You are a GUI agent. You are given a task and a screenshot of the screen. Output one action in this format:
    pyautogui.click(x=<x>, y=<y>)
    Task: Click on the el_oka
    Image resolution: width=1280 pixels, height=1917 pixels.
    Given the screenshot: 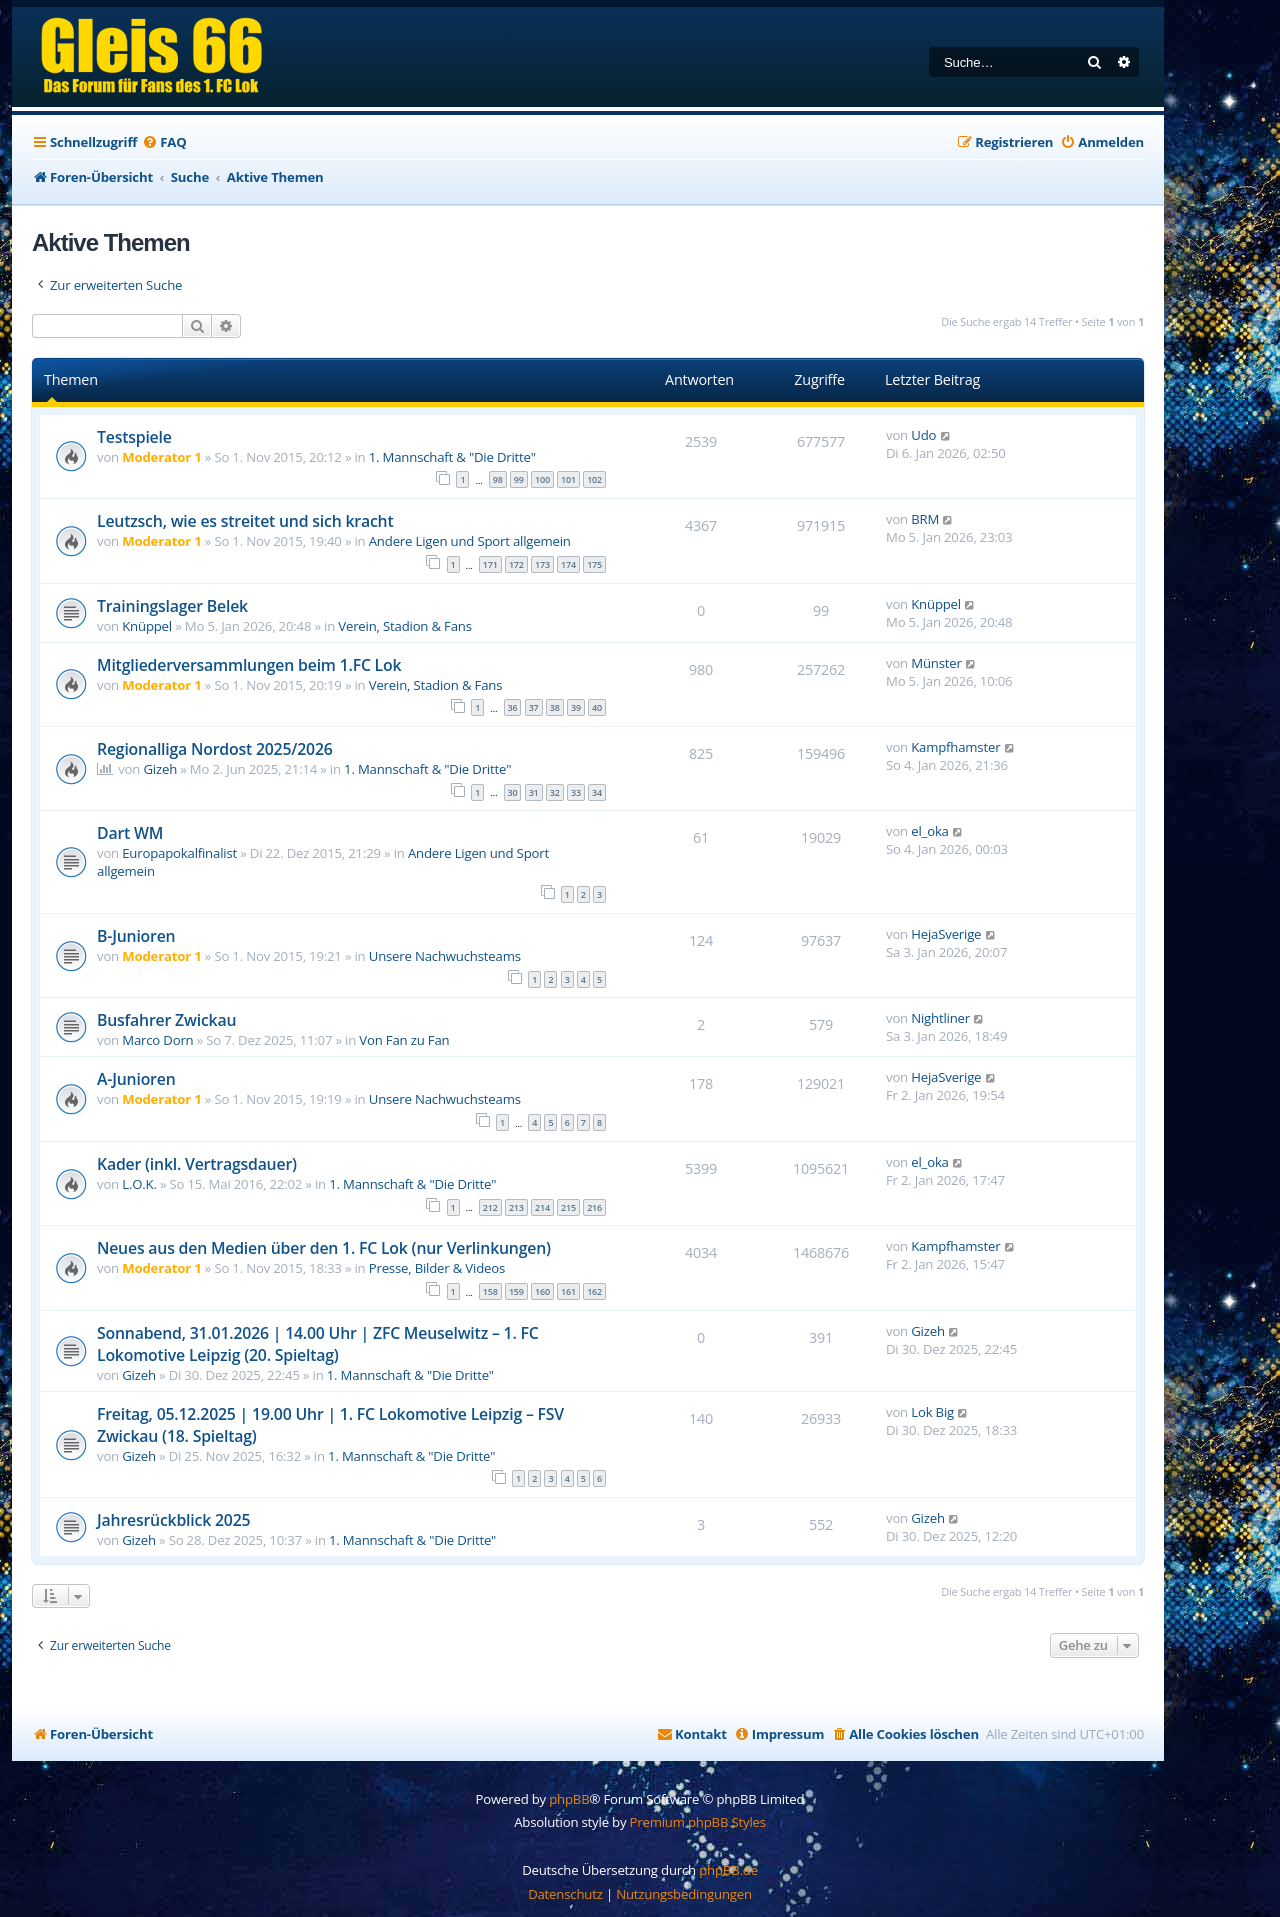 What is the action you would take?
    pyautogui.click(x=930, y=831)
    